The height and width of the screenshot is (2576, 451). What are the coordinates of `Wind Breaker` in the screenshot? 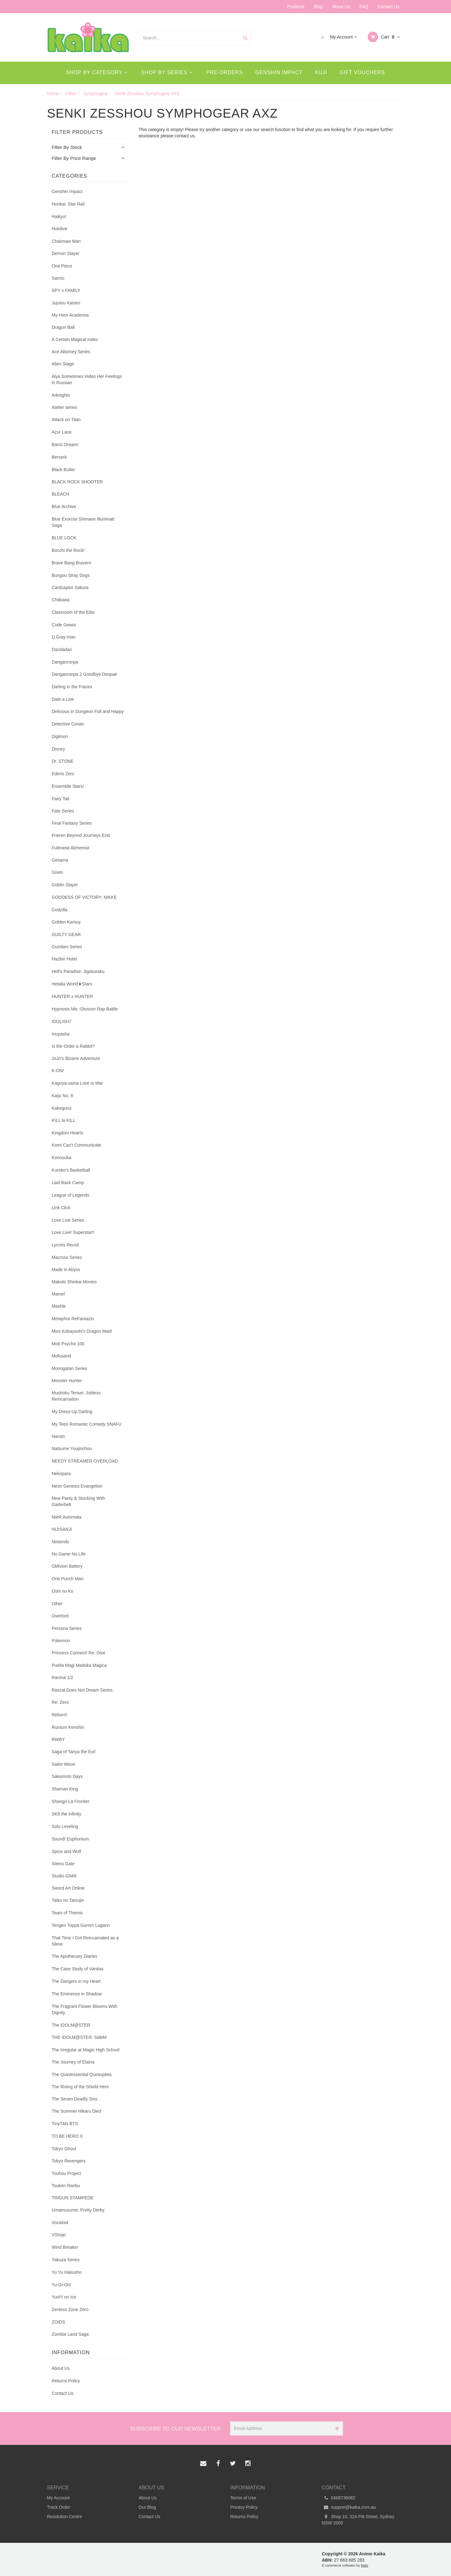 It's located at (65, 2247).